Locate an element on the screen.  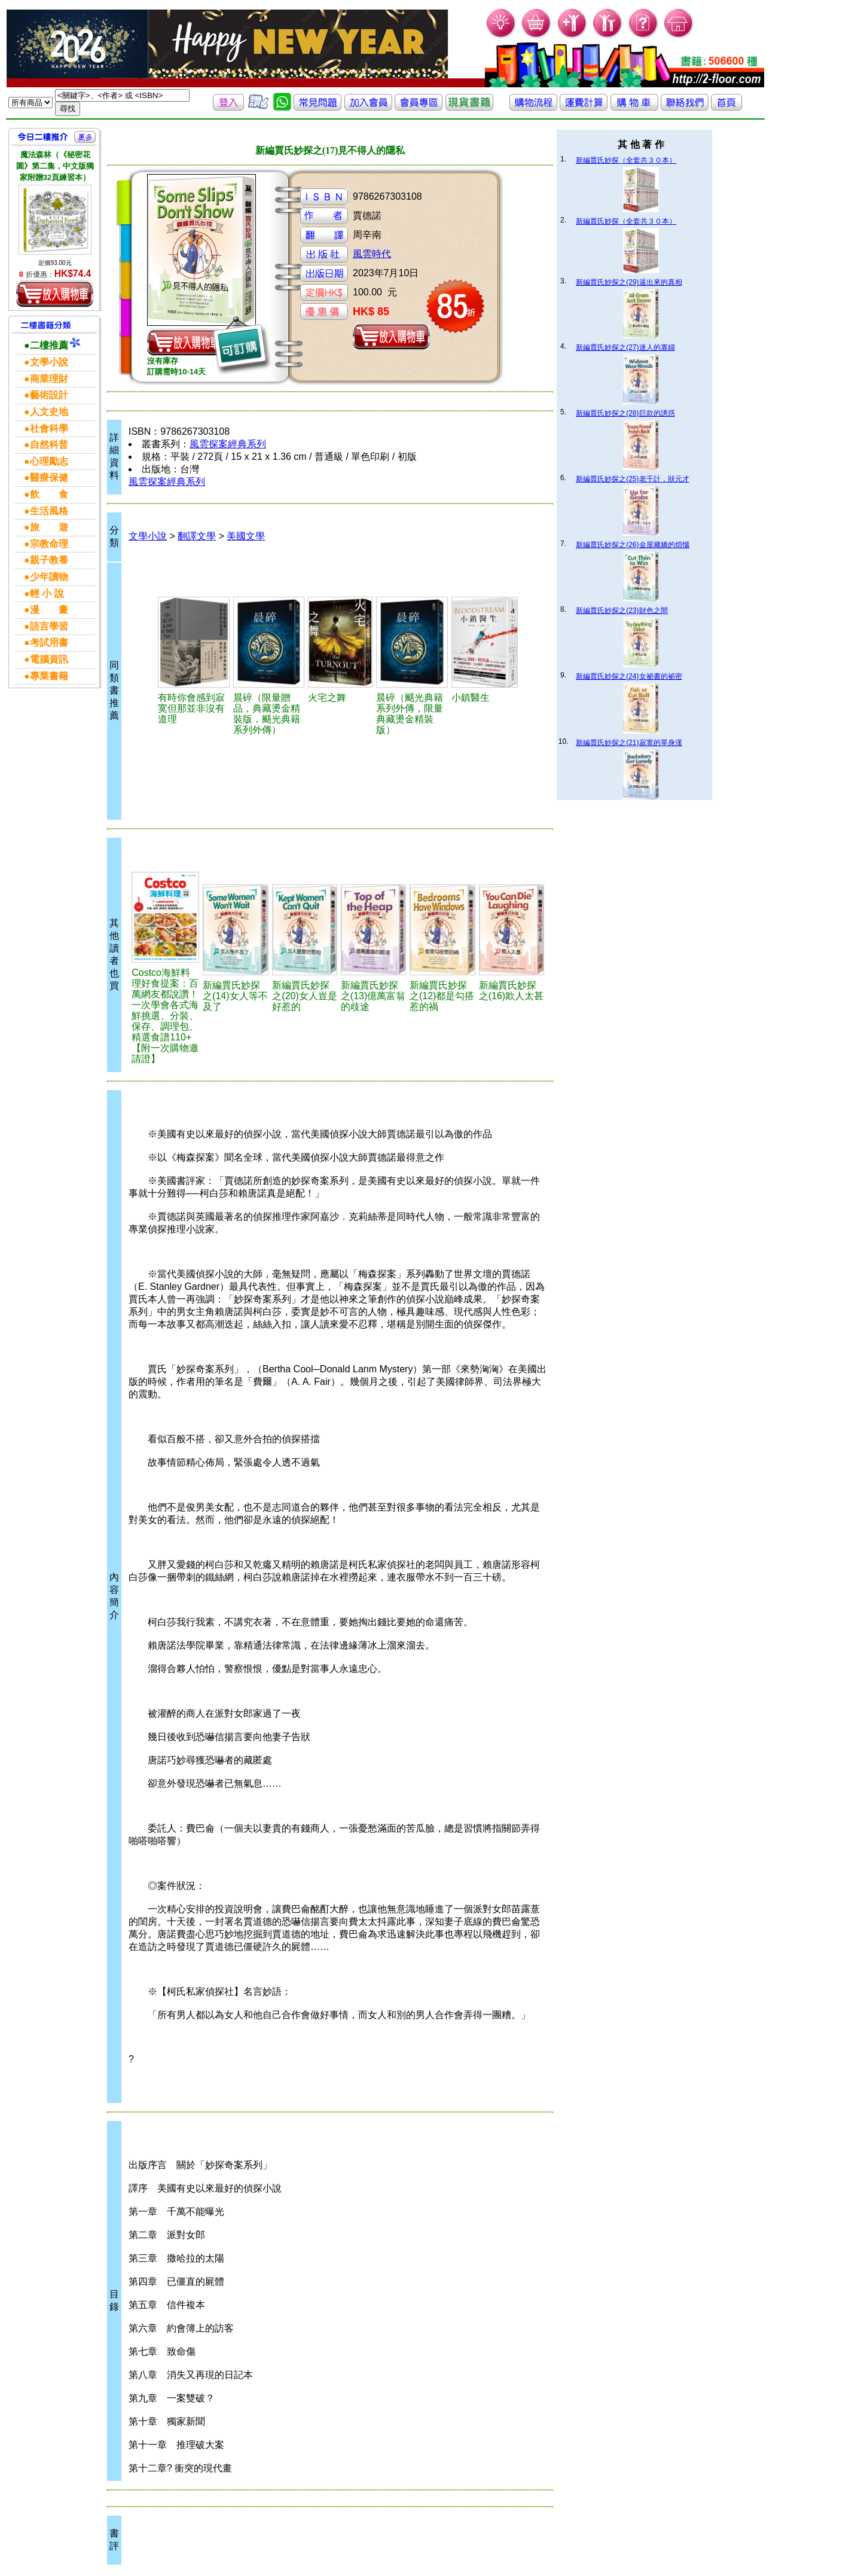
新編賈氏妙探之(28)巨款的誘惑 is located at coordinates (625, 413).